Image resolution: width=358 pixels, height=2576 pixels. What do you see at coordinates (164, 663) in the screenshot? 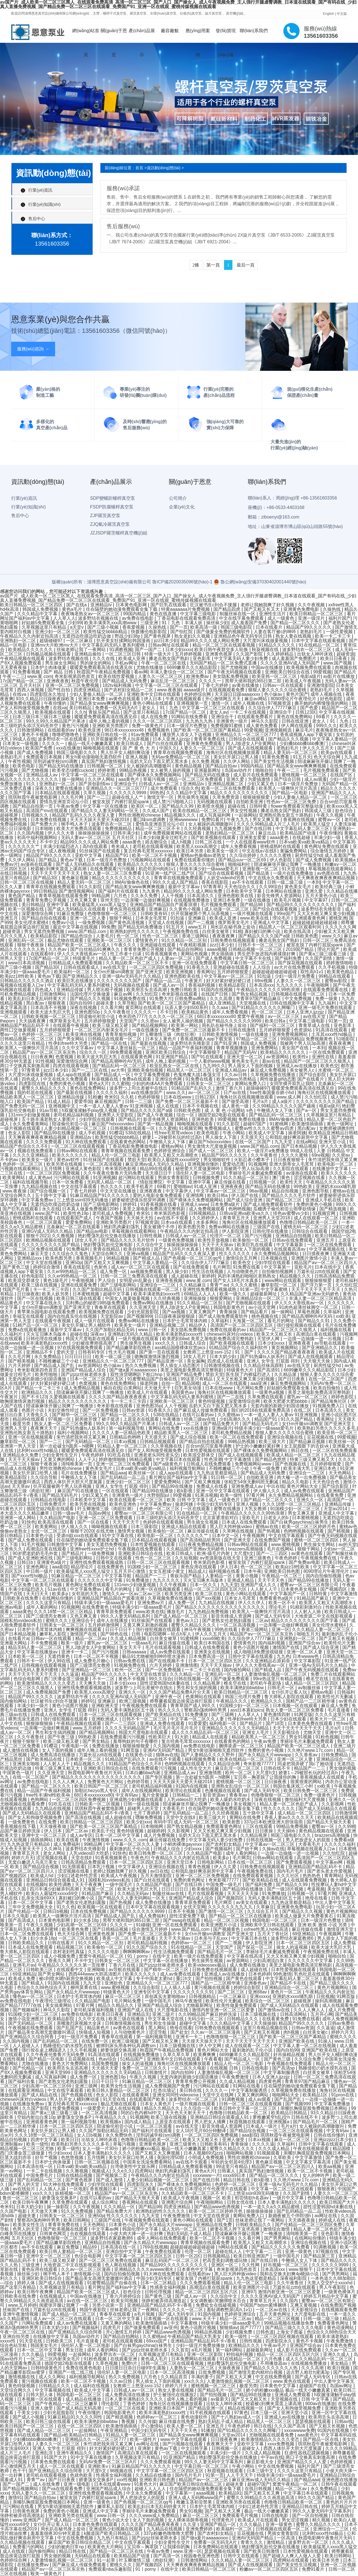
I see `午夜一区二区三区在线` at bounding box center [164, 663].